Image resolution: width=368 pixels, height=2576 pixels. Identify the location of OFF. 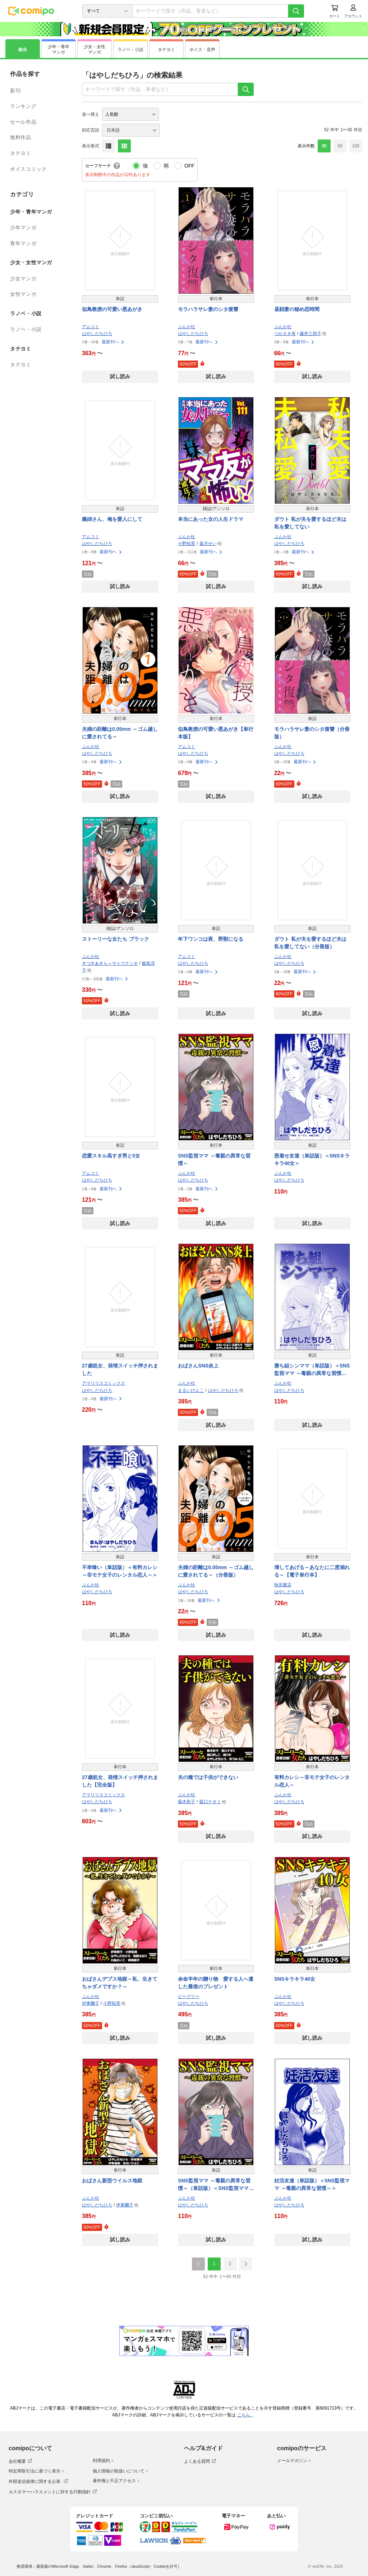
(189, 166).